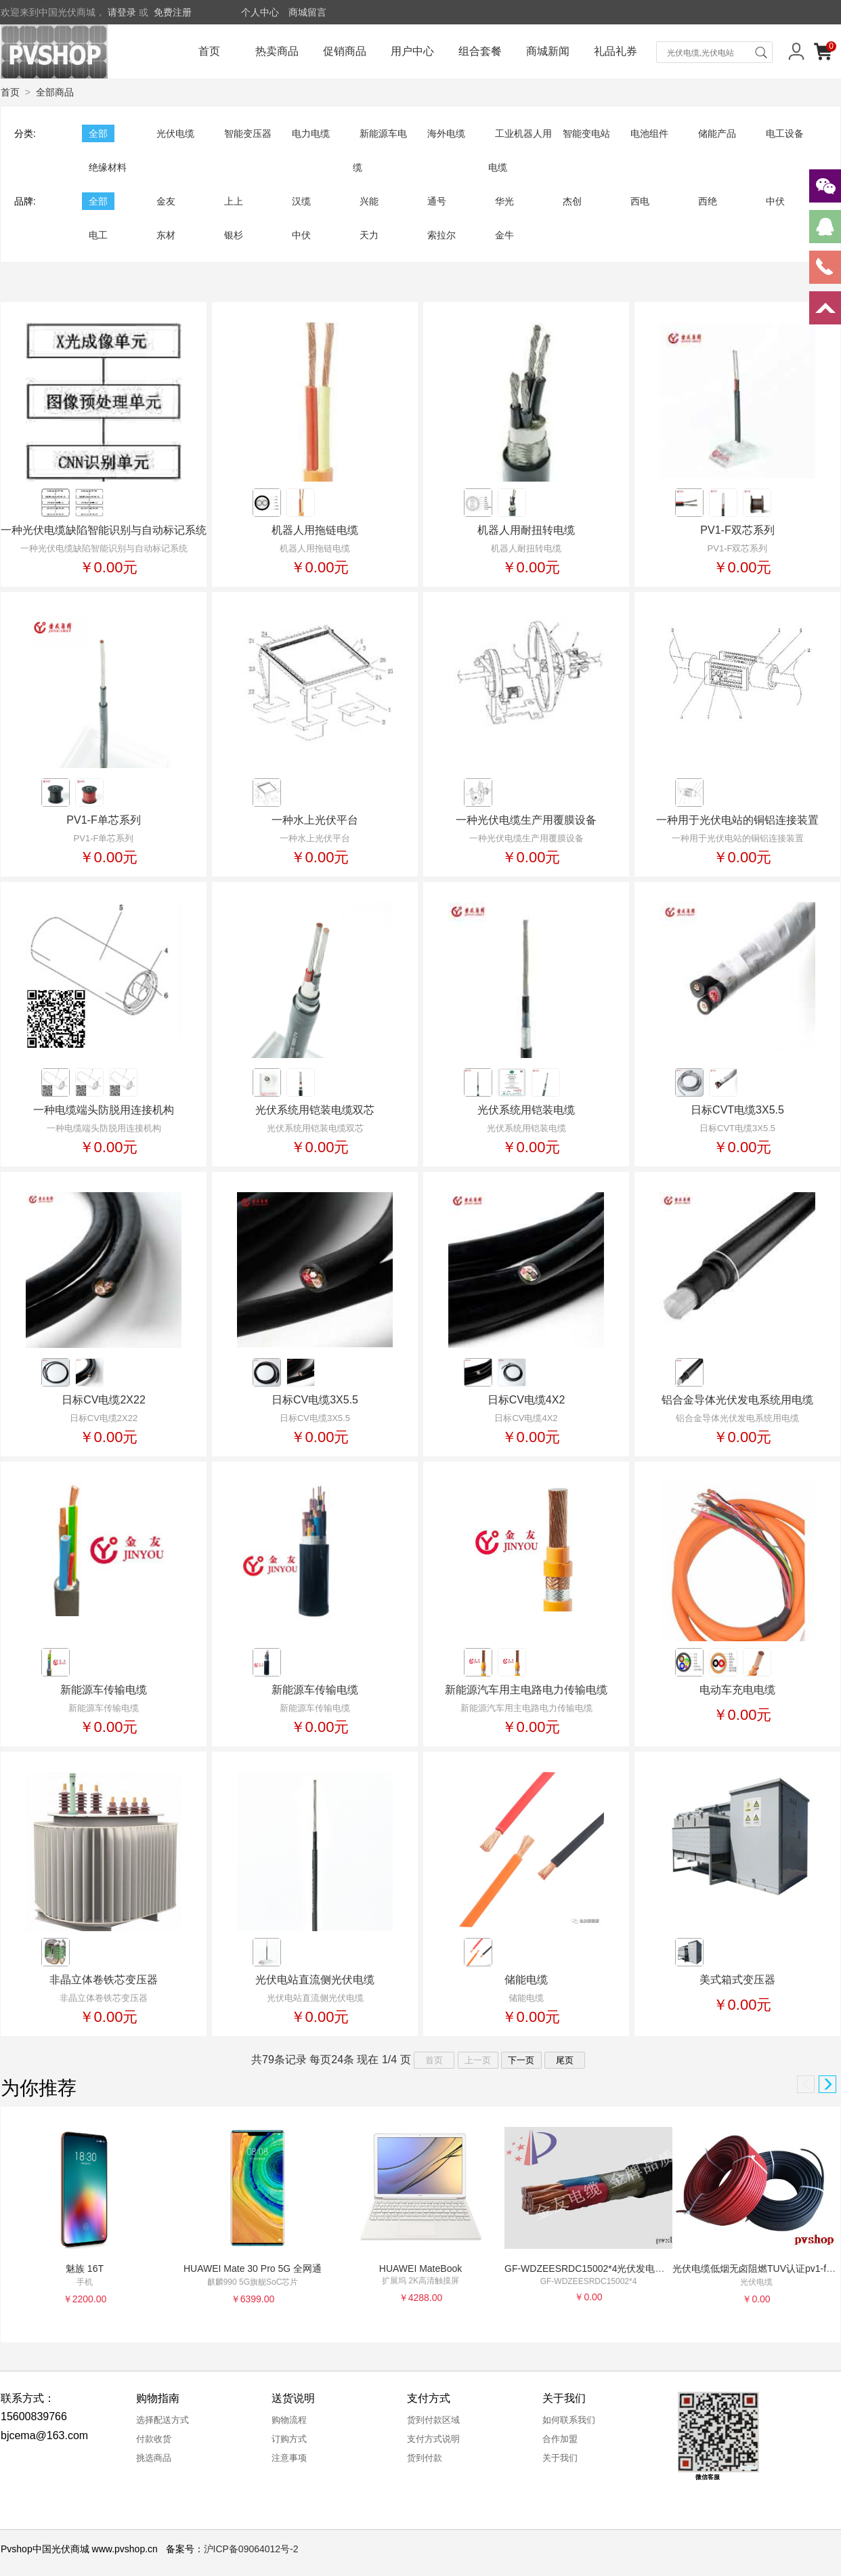 The image size is (841, 2576). Describe the element at coordinates (436, 201) in the screenshot. I see `通号` at that location.